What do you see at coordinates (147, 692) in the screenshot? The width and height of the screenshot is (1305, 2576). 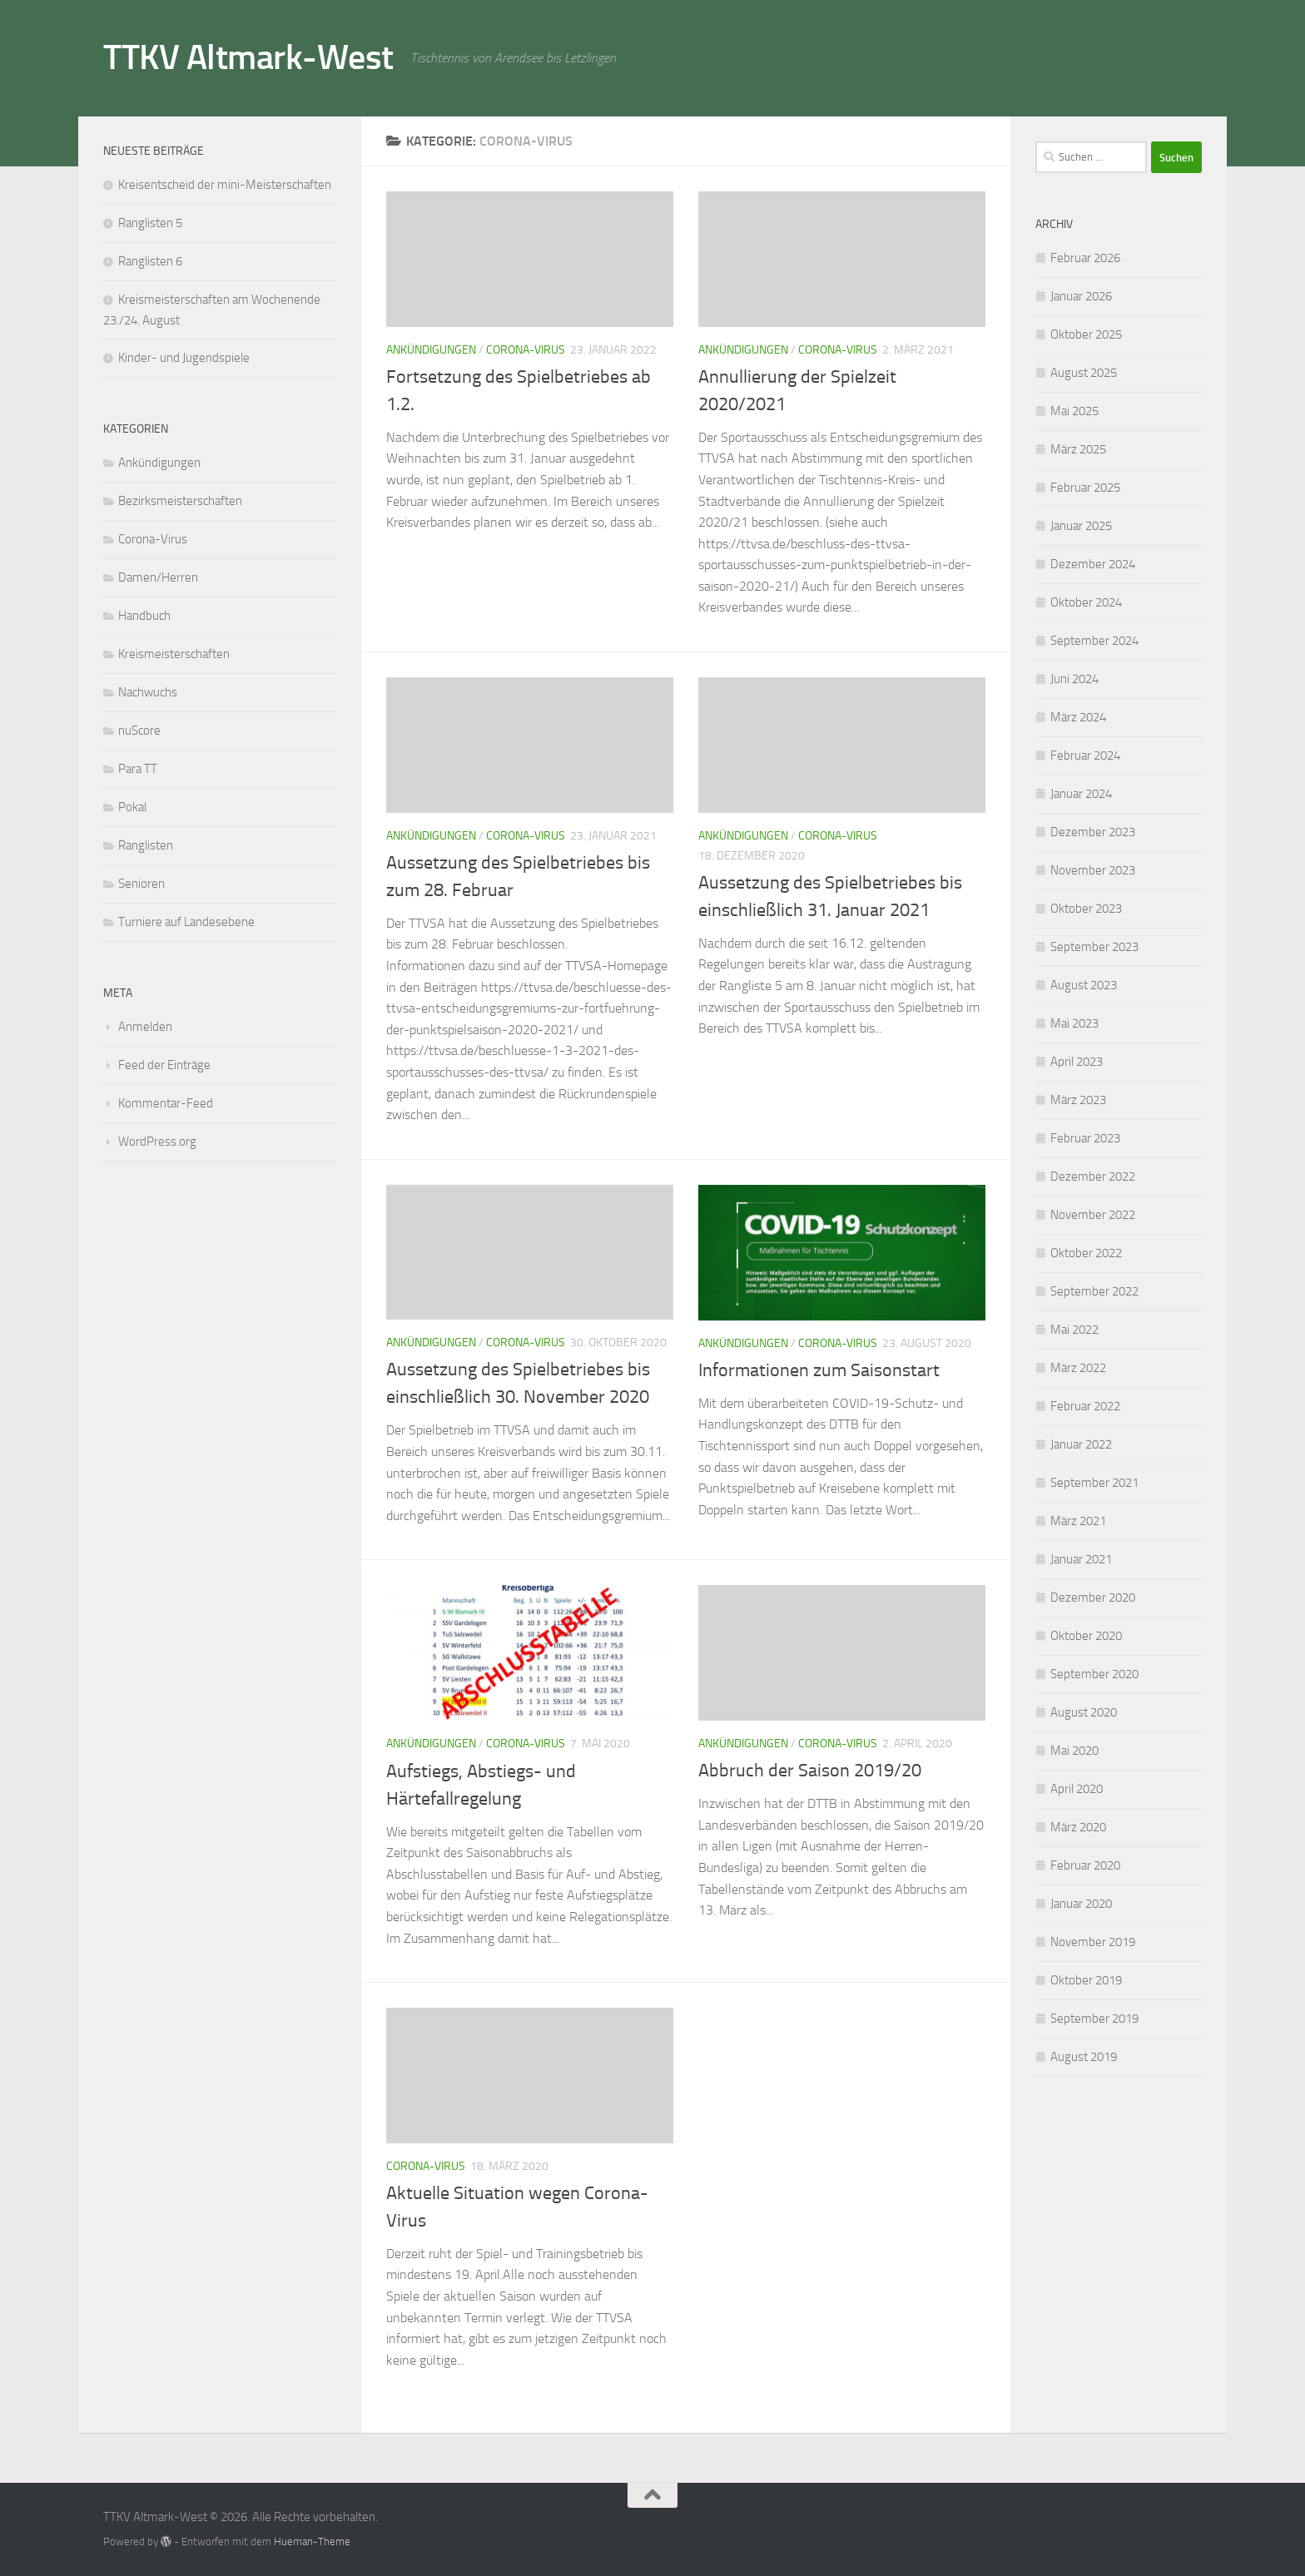 I see `Nachwuchs` at bounding box center [147, 692].